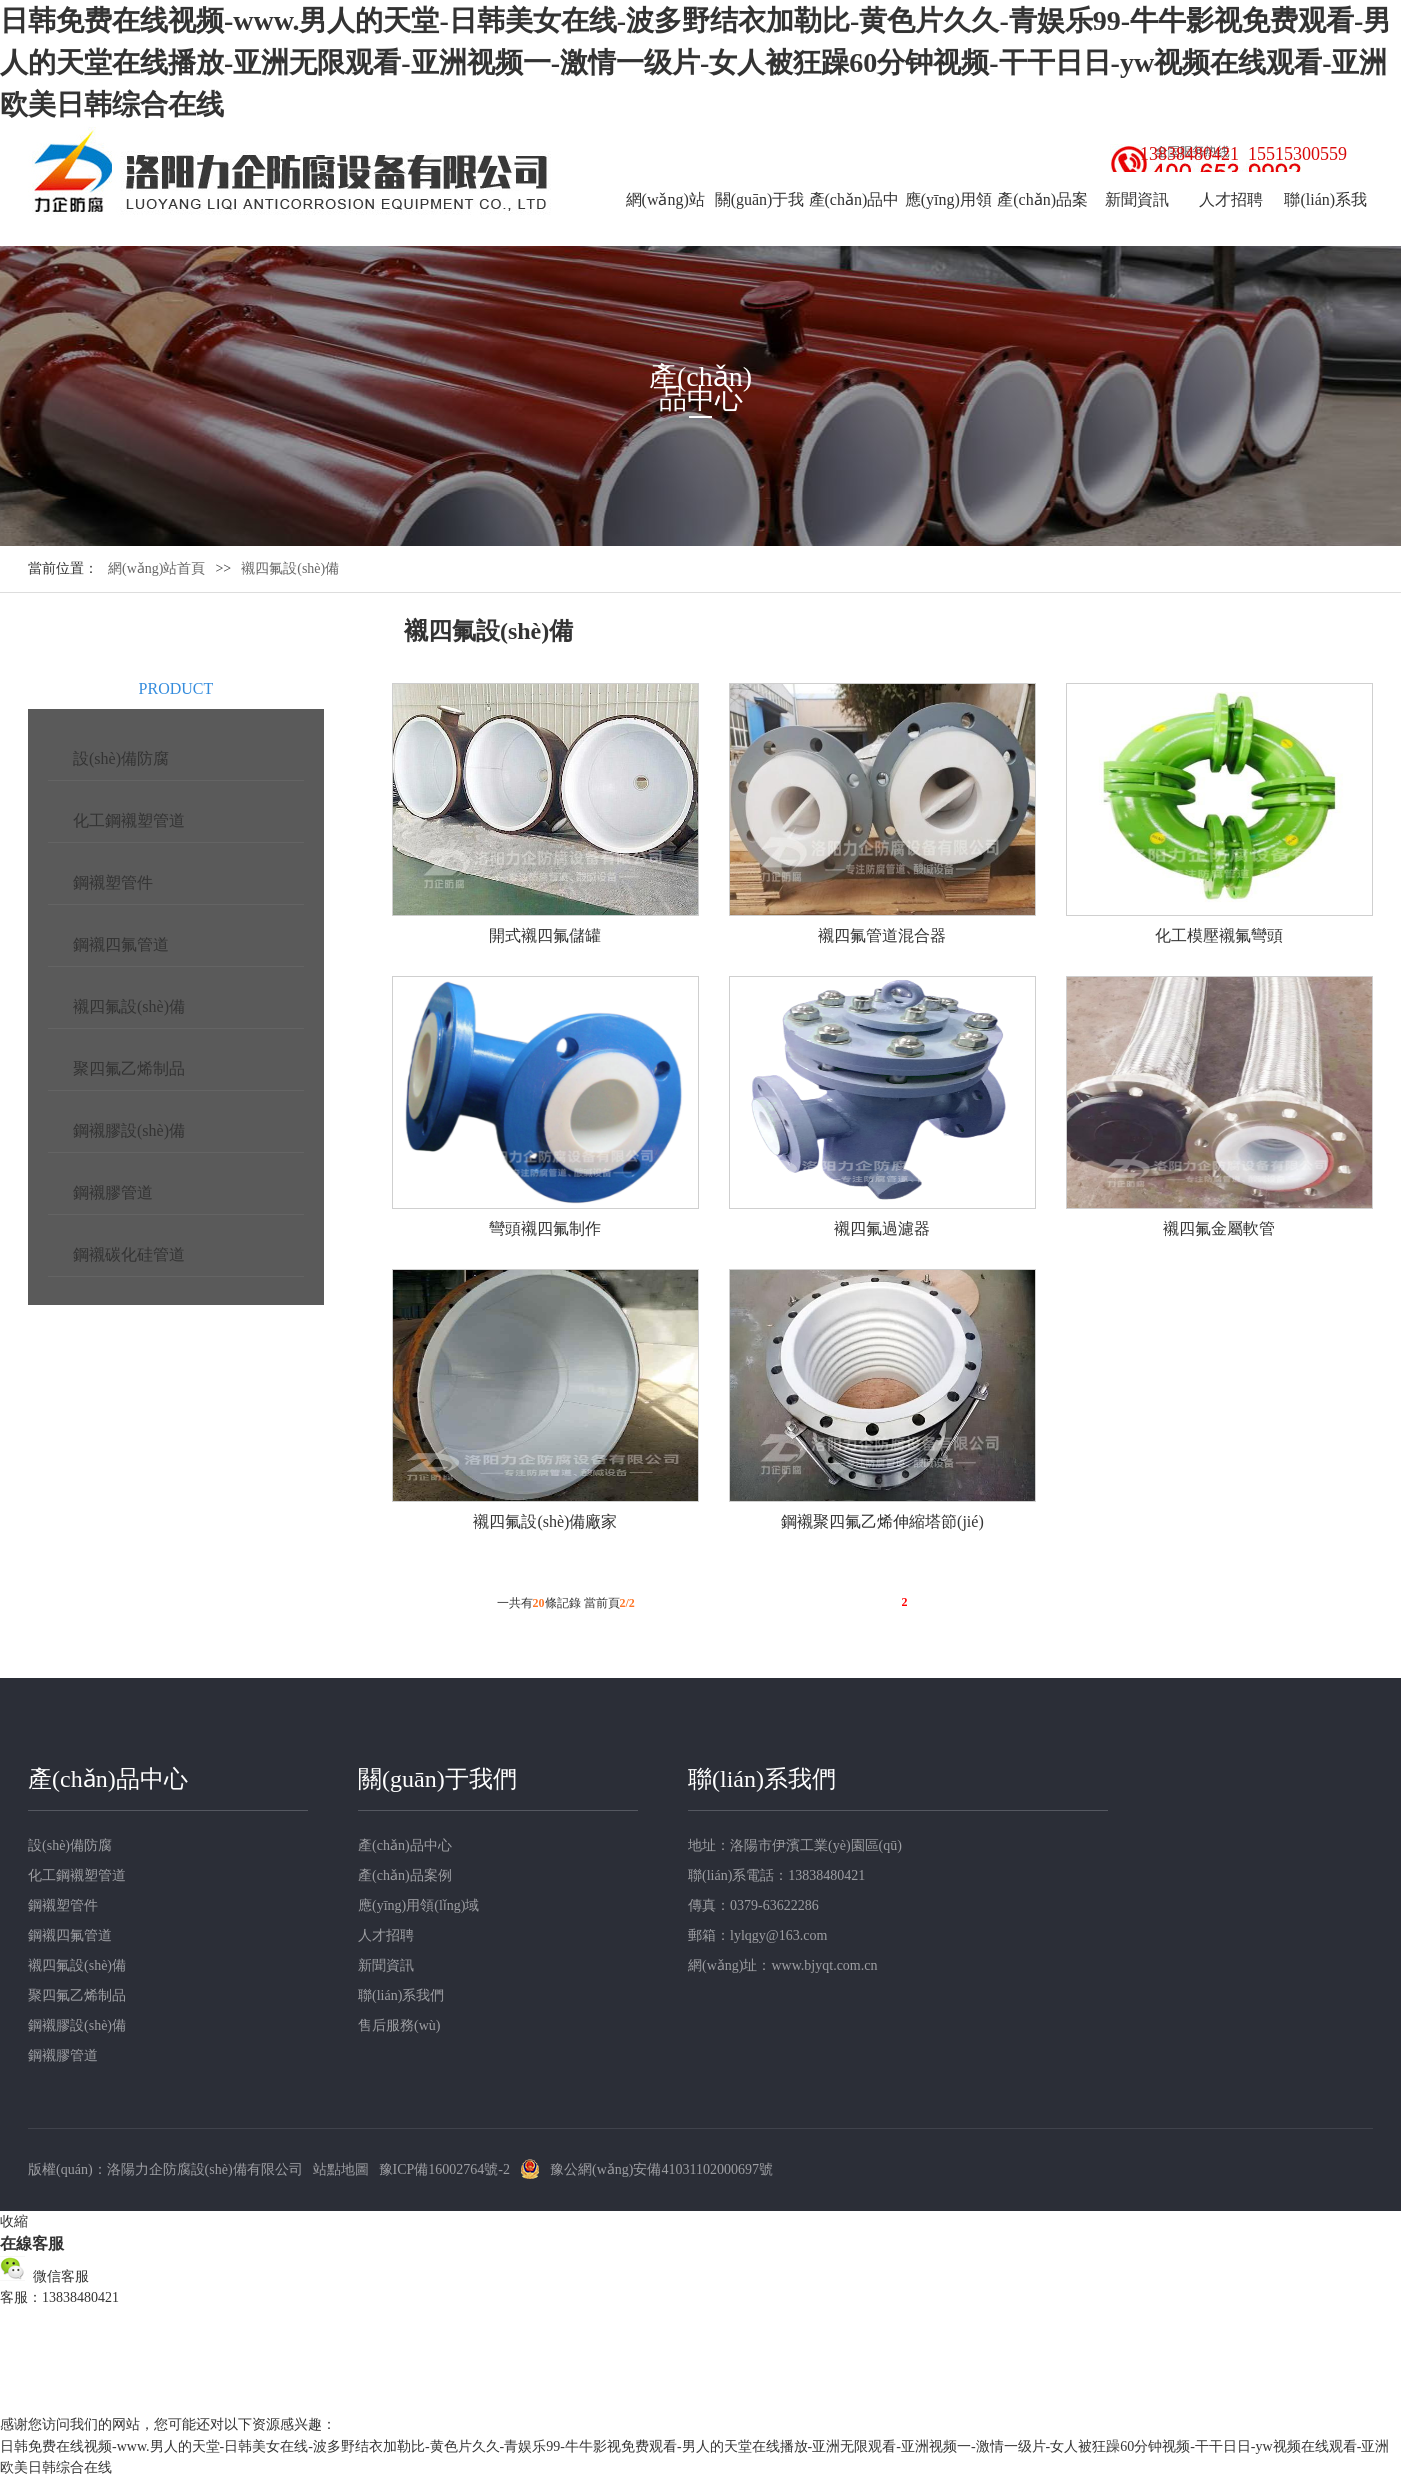  What do you see at coordinates (129, 1254) in the screenshot?
I see `鋼襯碳化硅管道` at bounding box center [129, 1254].